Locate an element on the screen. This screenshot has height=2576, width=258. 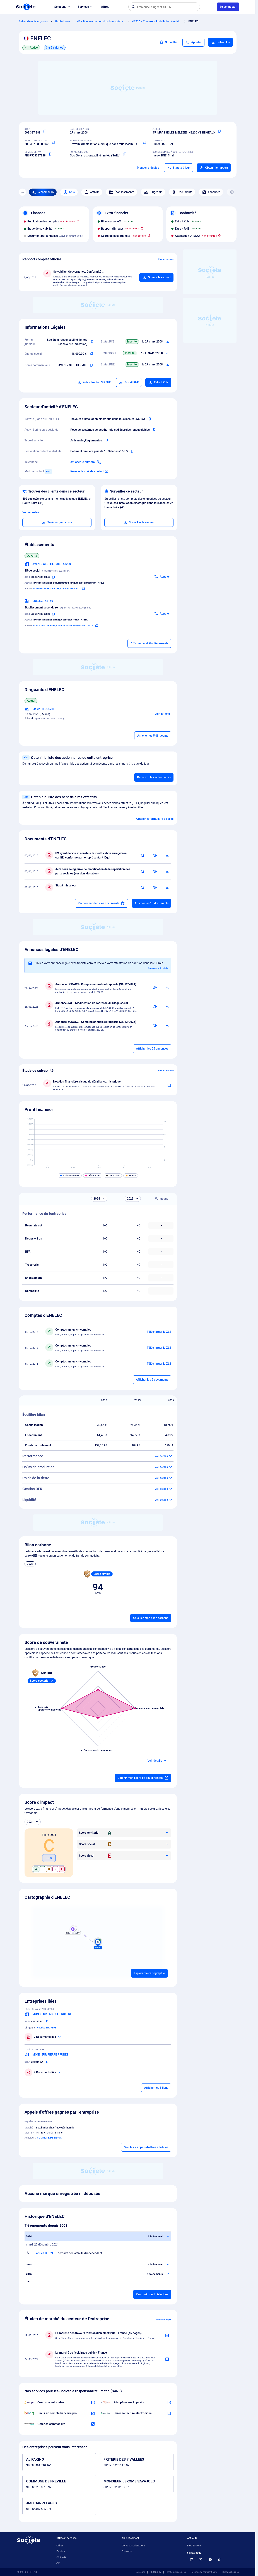
[Année] is located at coordinates (33, 1822).